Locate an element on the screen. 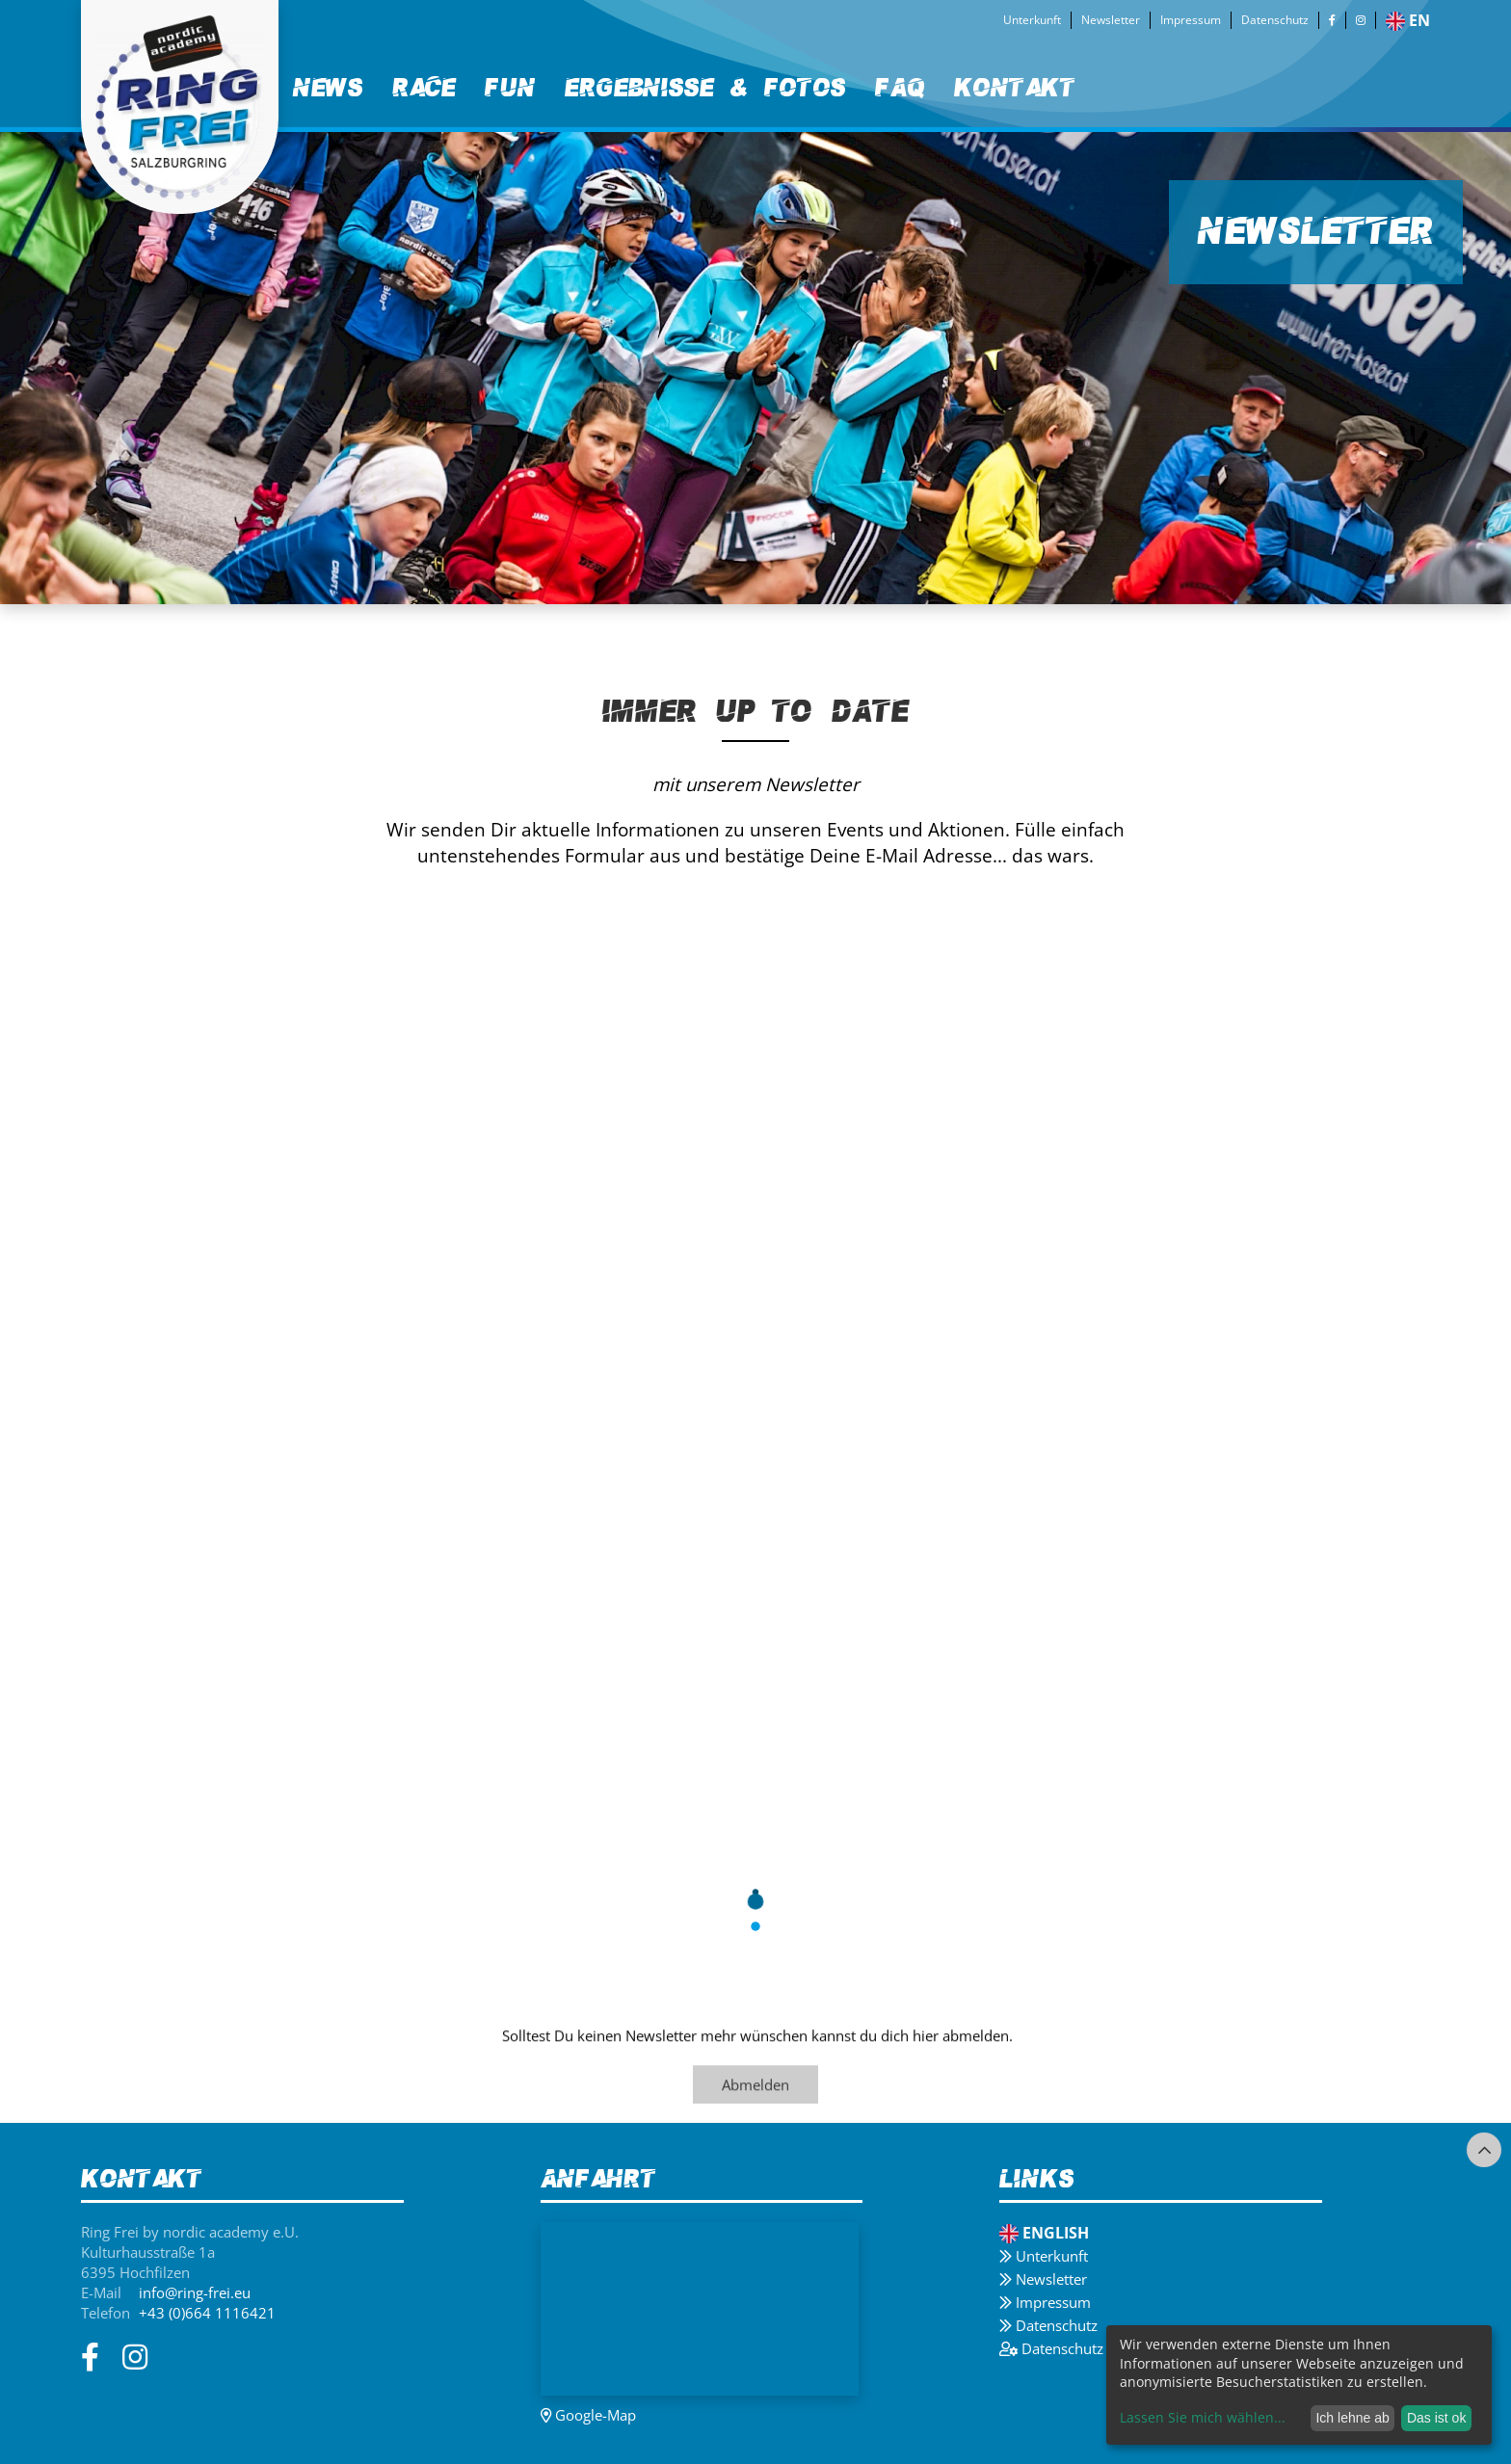 This screenshot has width=1511, height=2464. Unterkunft is located at coordinates (1032, 20).